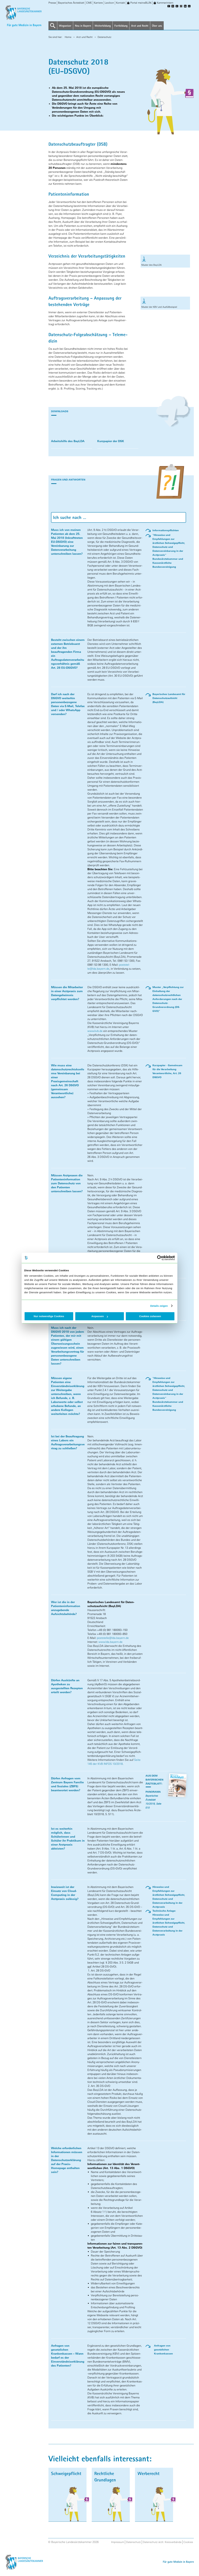  I want to click on Karriere, so click(98, 2).